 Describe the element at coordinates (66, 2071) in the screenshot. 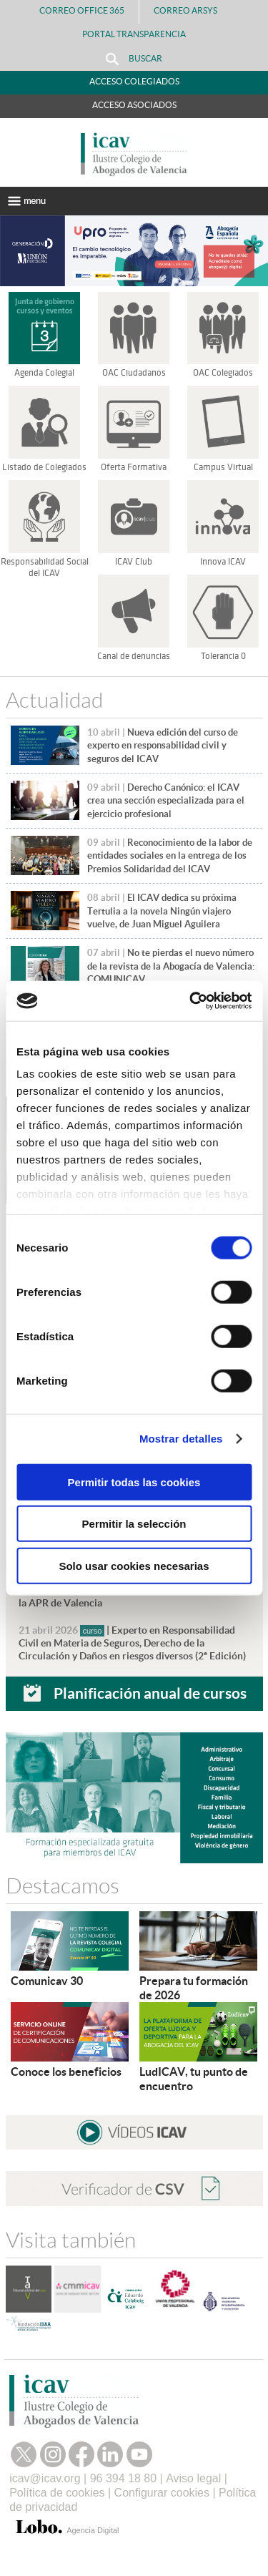

I see `Conoce los beneficios` at that location.